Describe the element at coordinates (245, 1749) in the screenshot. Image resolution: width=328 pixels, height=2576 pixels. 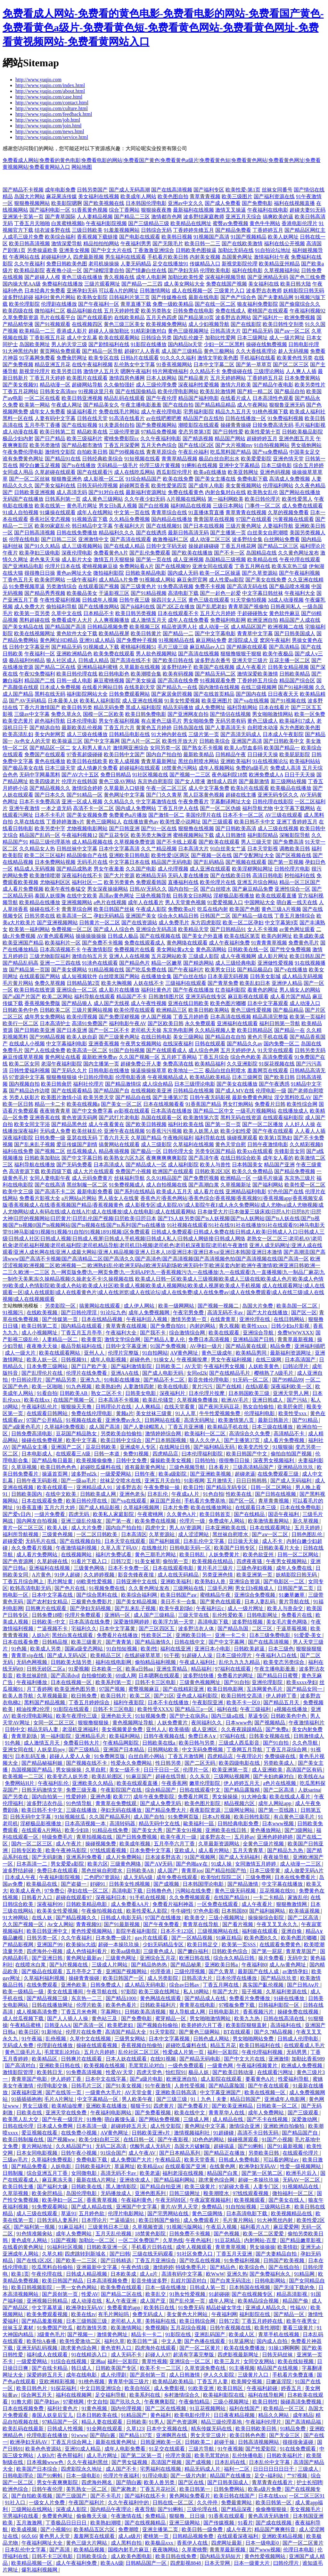
I see `丁香网五月导航` at that location.